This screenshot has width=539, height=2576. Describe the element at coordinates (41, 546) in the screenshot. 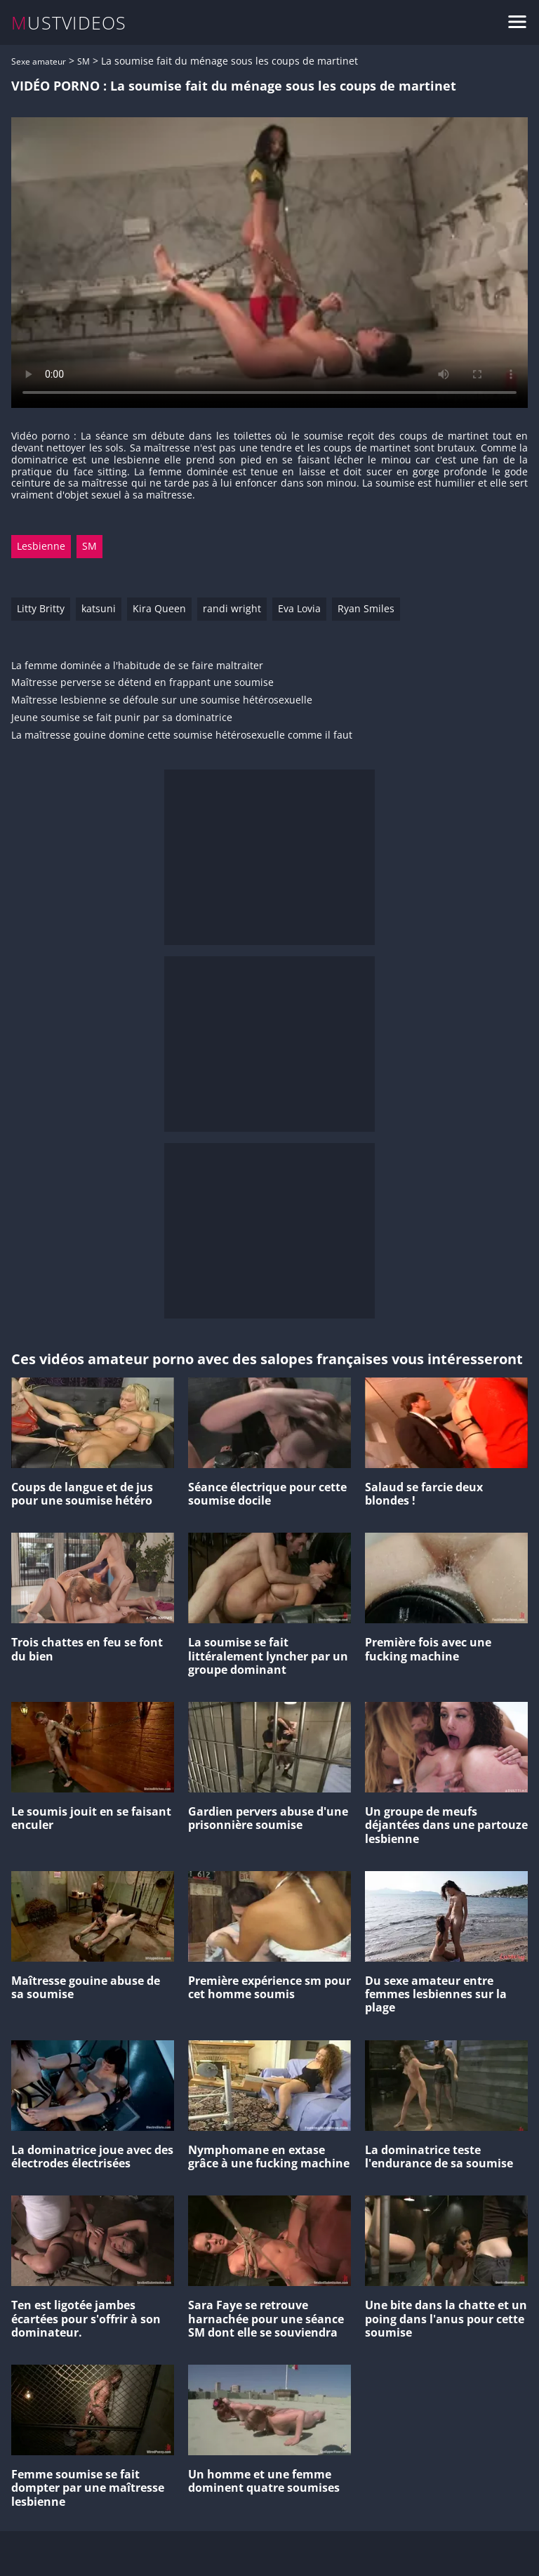

I see `Lesbienne` at that location.